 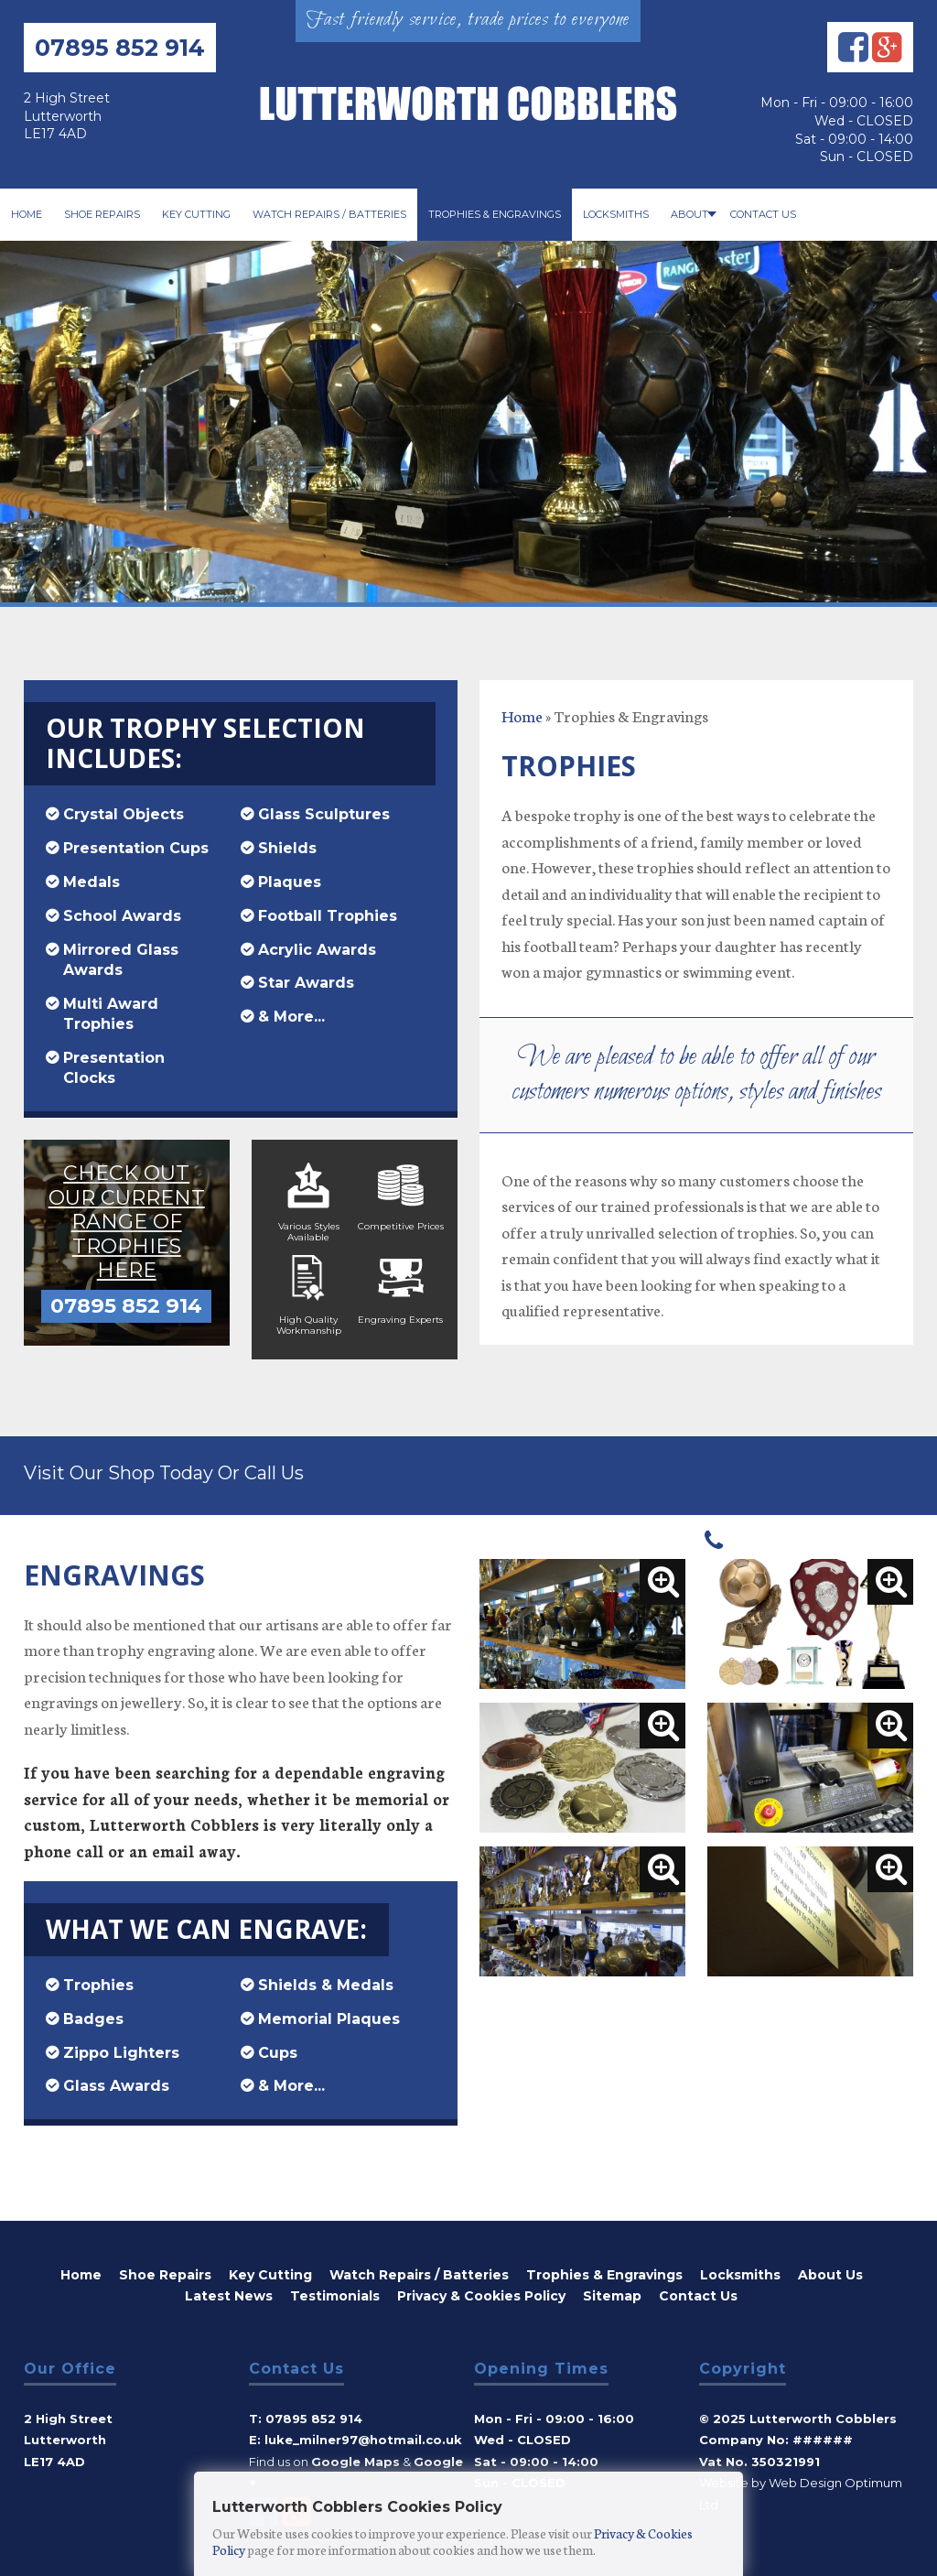 What do you see at coordinates (329, 214) in the screenshot?
I see `Watch Repairs / Batteries` at bounding box center [329, 214].